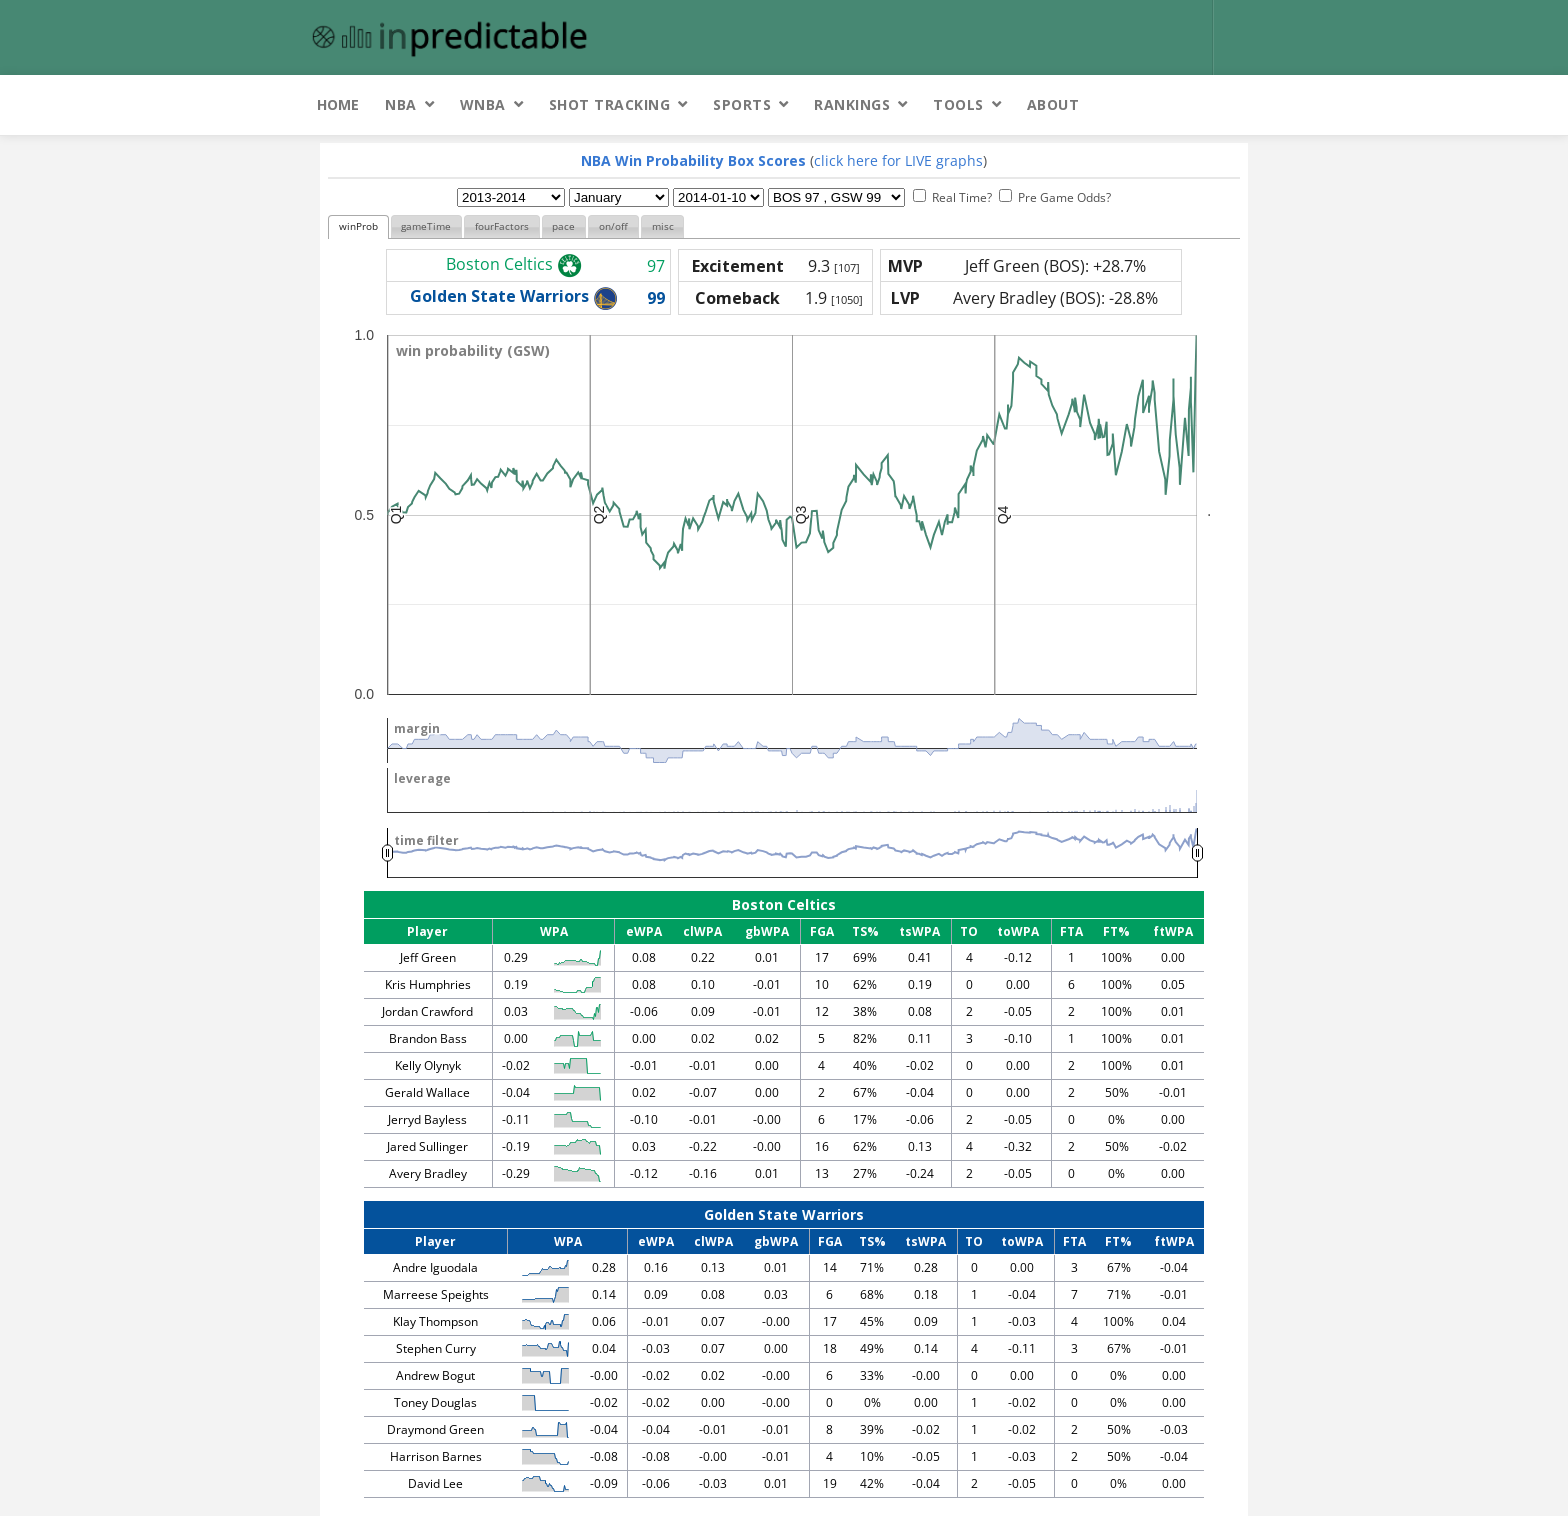  What do you see at coordinates (358, 227) in the screenshot?
I see `[tab]` at bounding box center [358, 227].